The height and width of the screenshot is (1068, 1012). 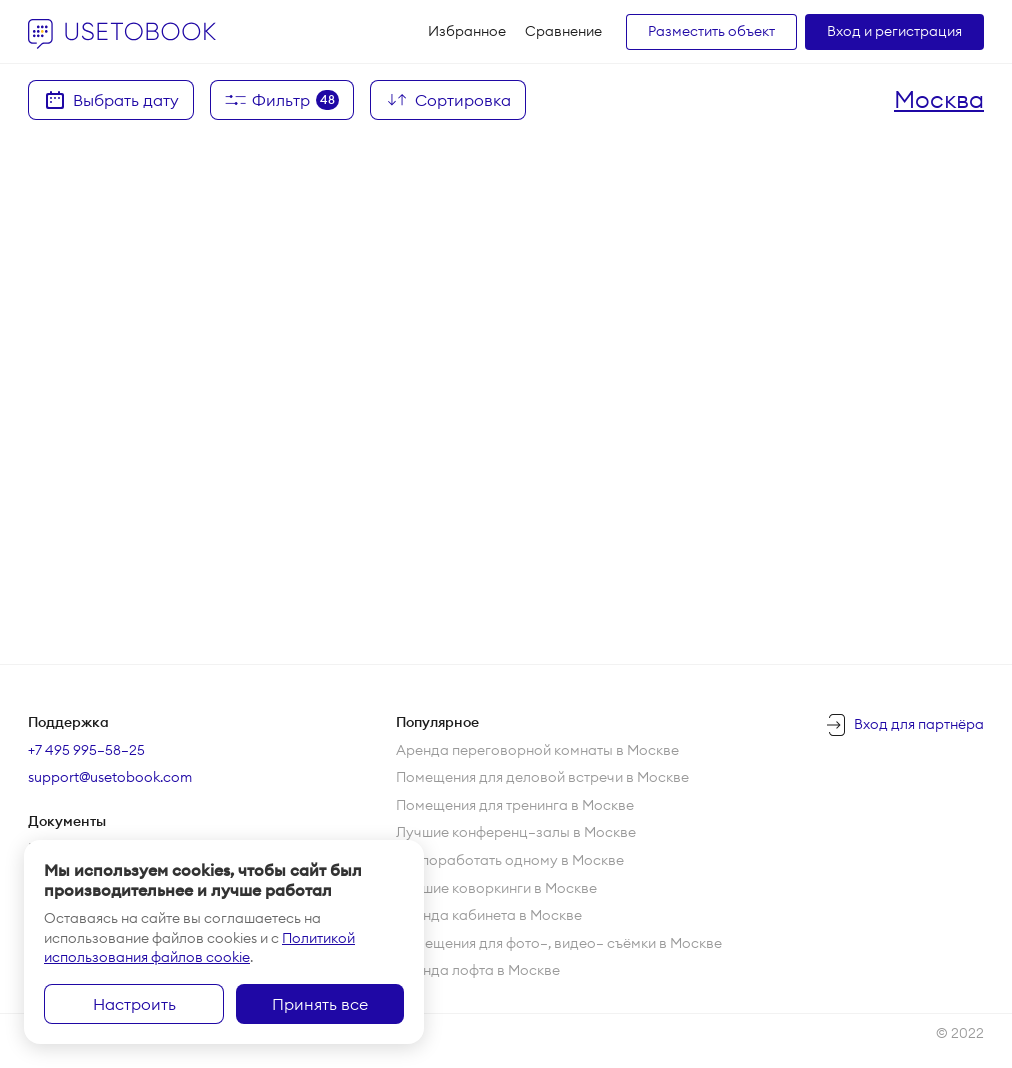 I want to click on Аренда лофта в Москве, so click(x=478, y=970).